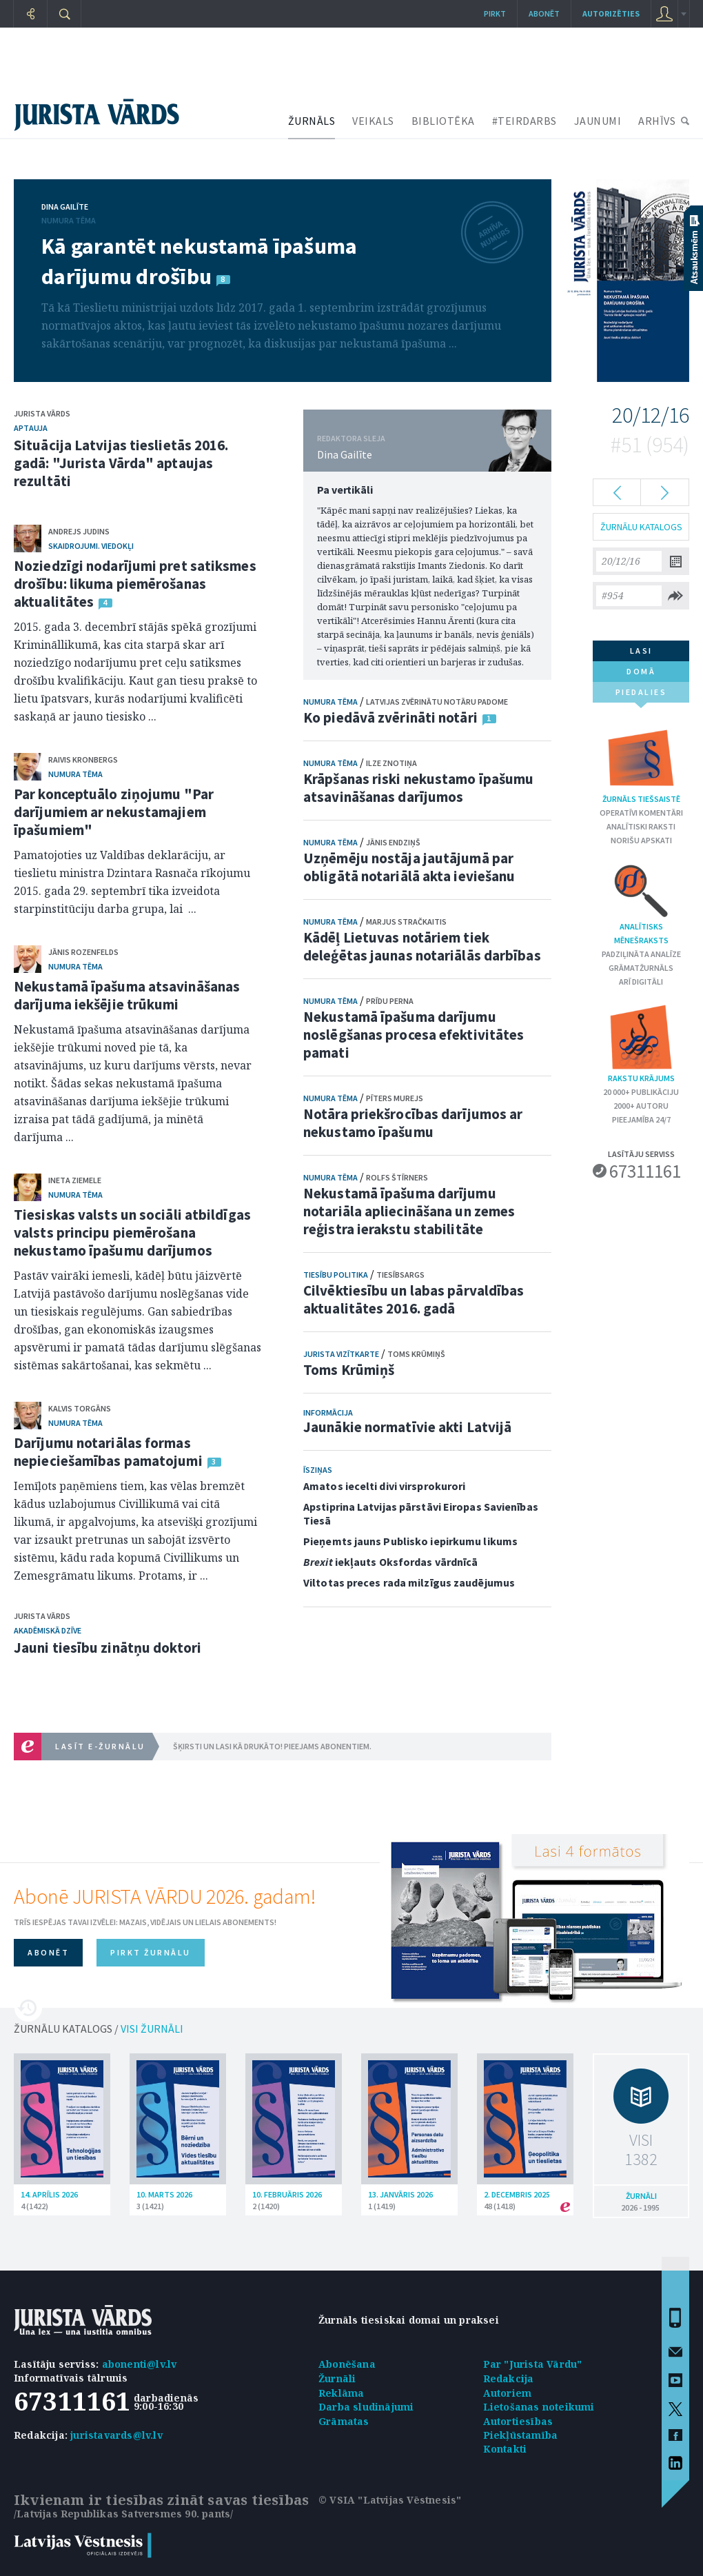  What do you see at coordinates (641, 903) in the screenshot?
I see `Analītisks mēnešraksts` at bounding box center [641, 903].